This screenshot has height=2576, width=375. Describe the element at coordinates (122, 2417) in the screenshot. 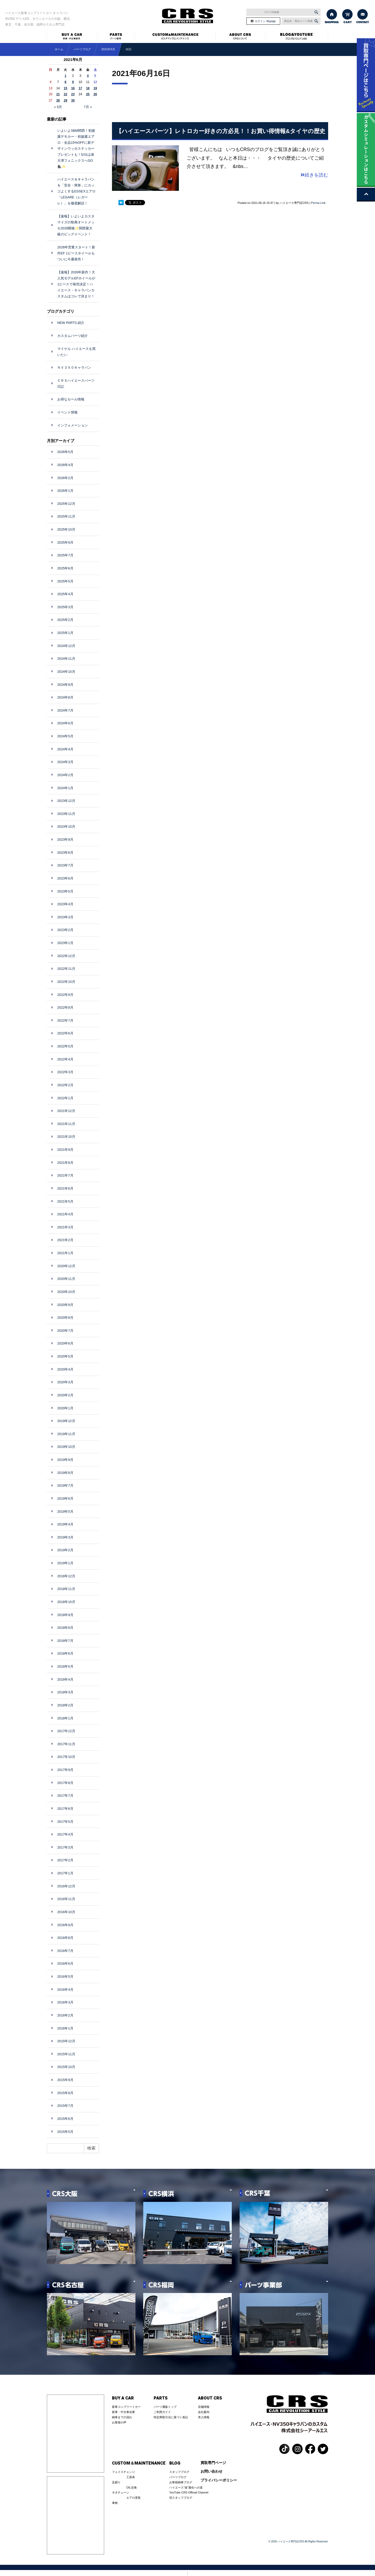

I see `納車までの流れ` at that location.